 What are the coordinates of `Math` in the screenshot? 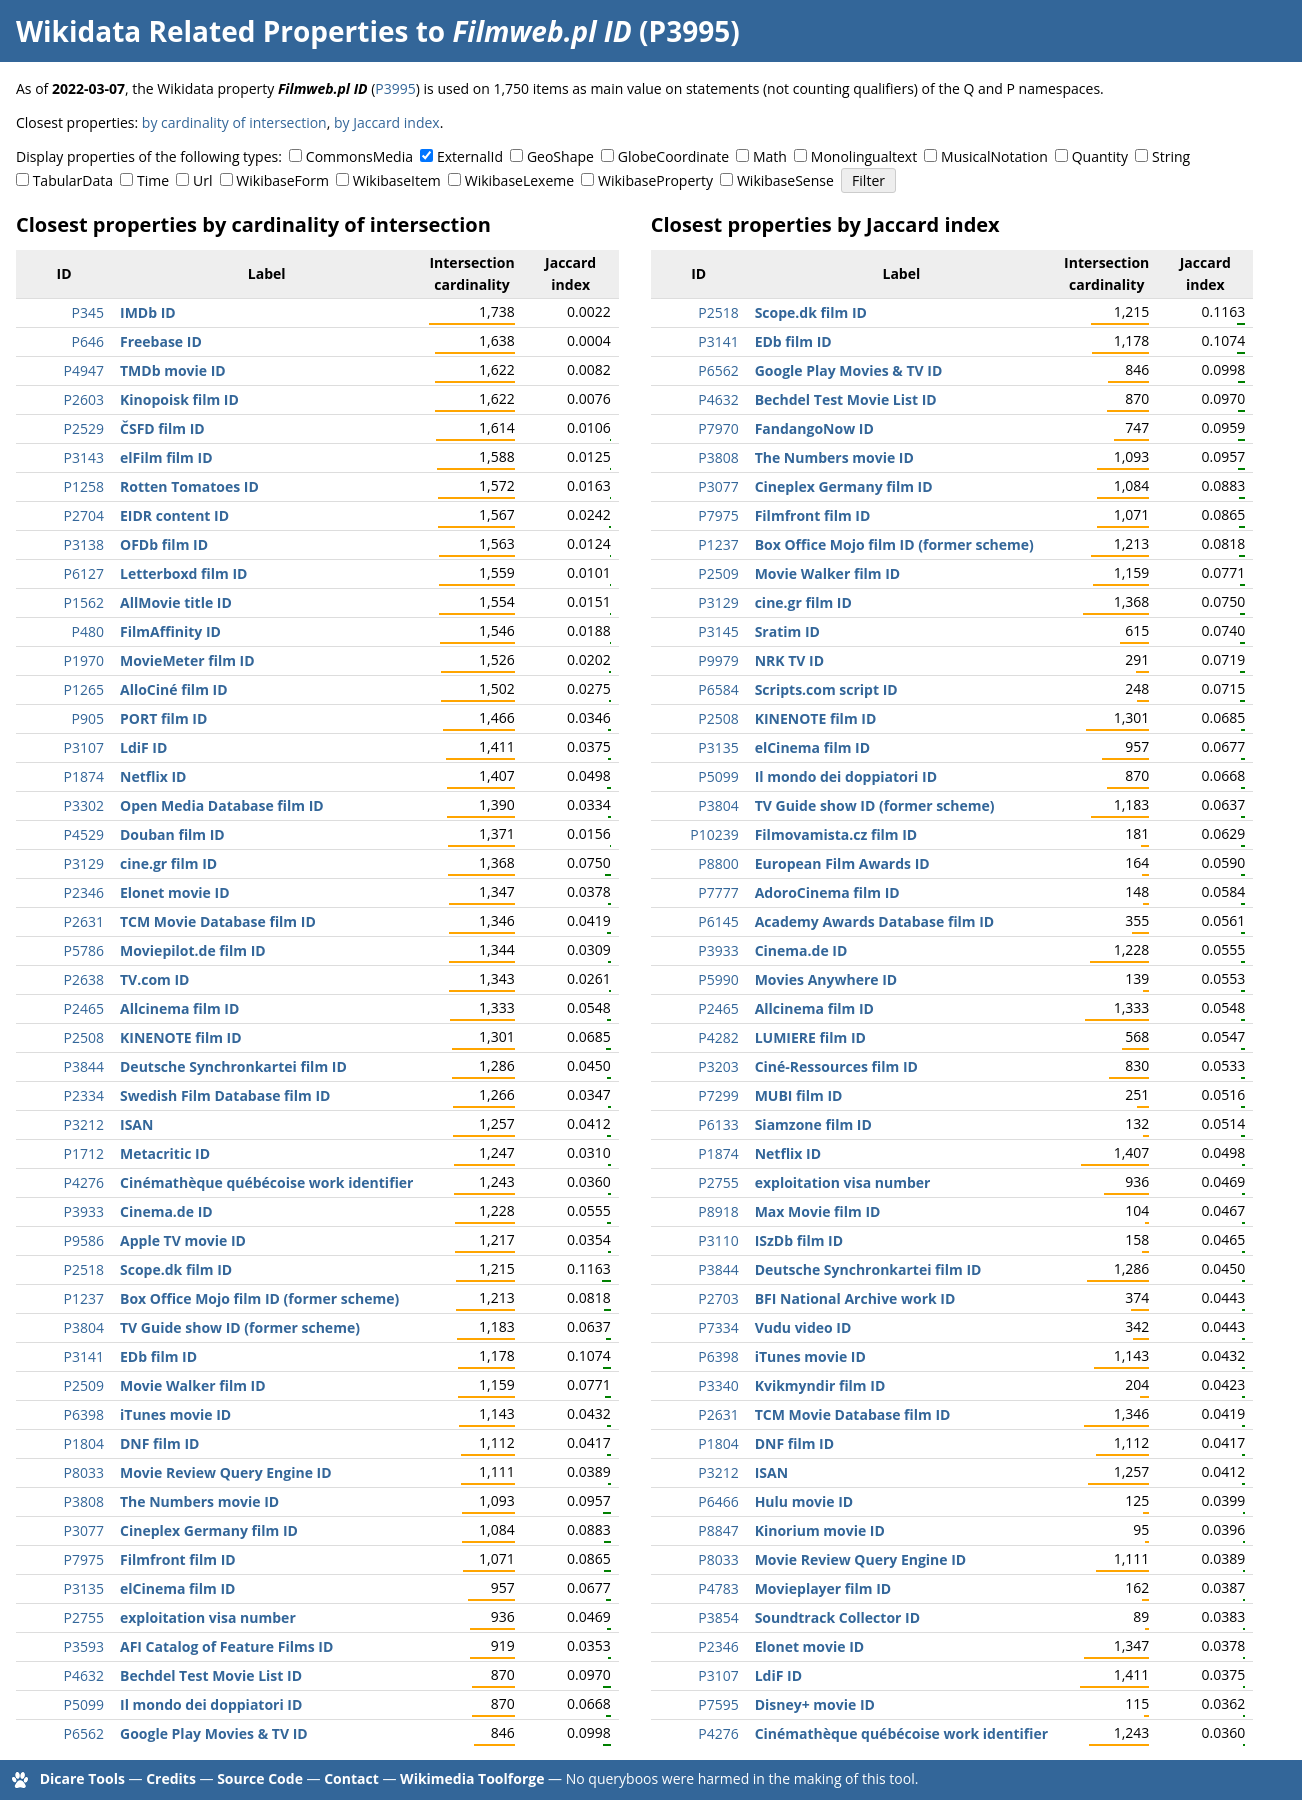 It's located at (770, 156).